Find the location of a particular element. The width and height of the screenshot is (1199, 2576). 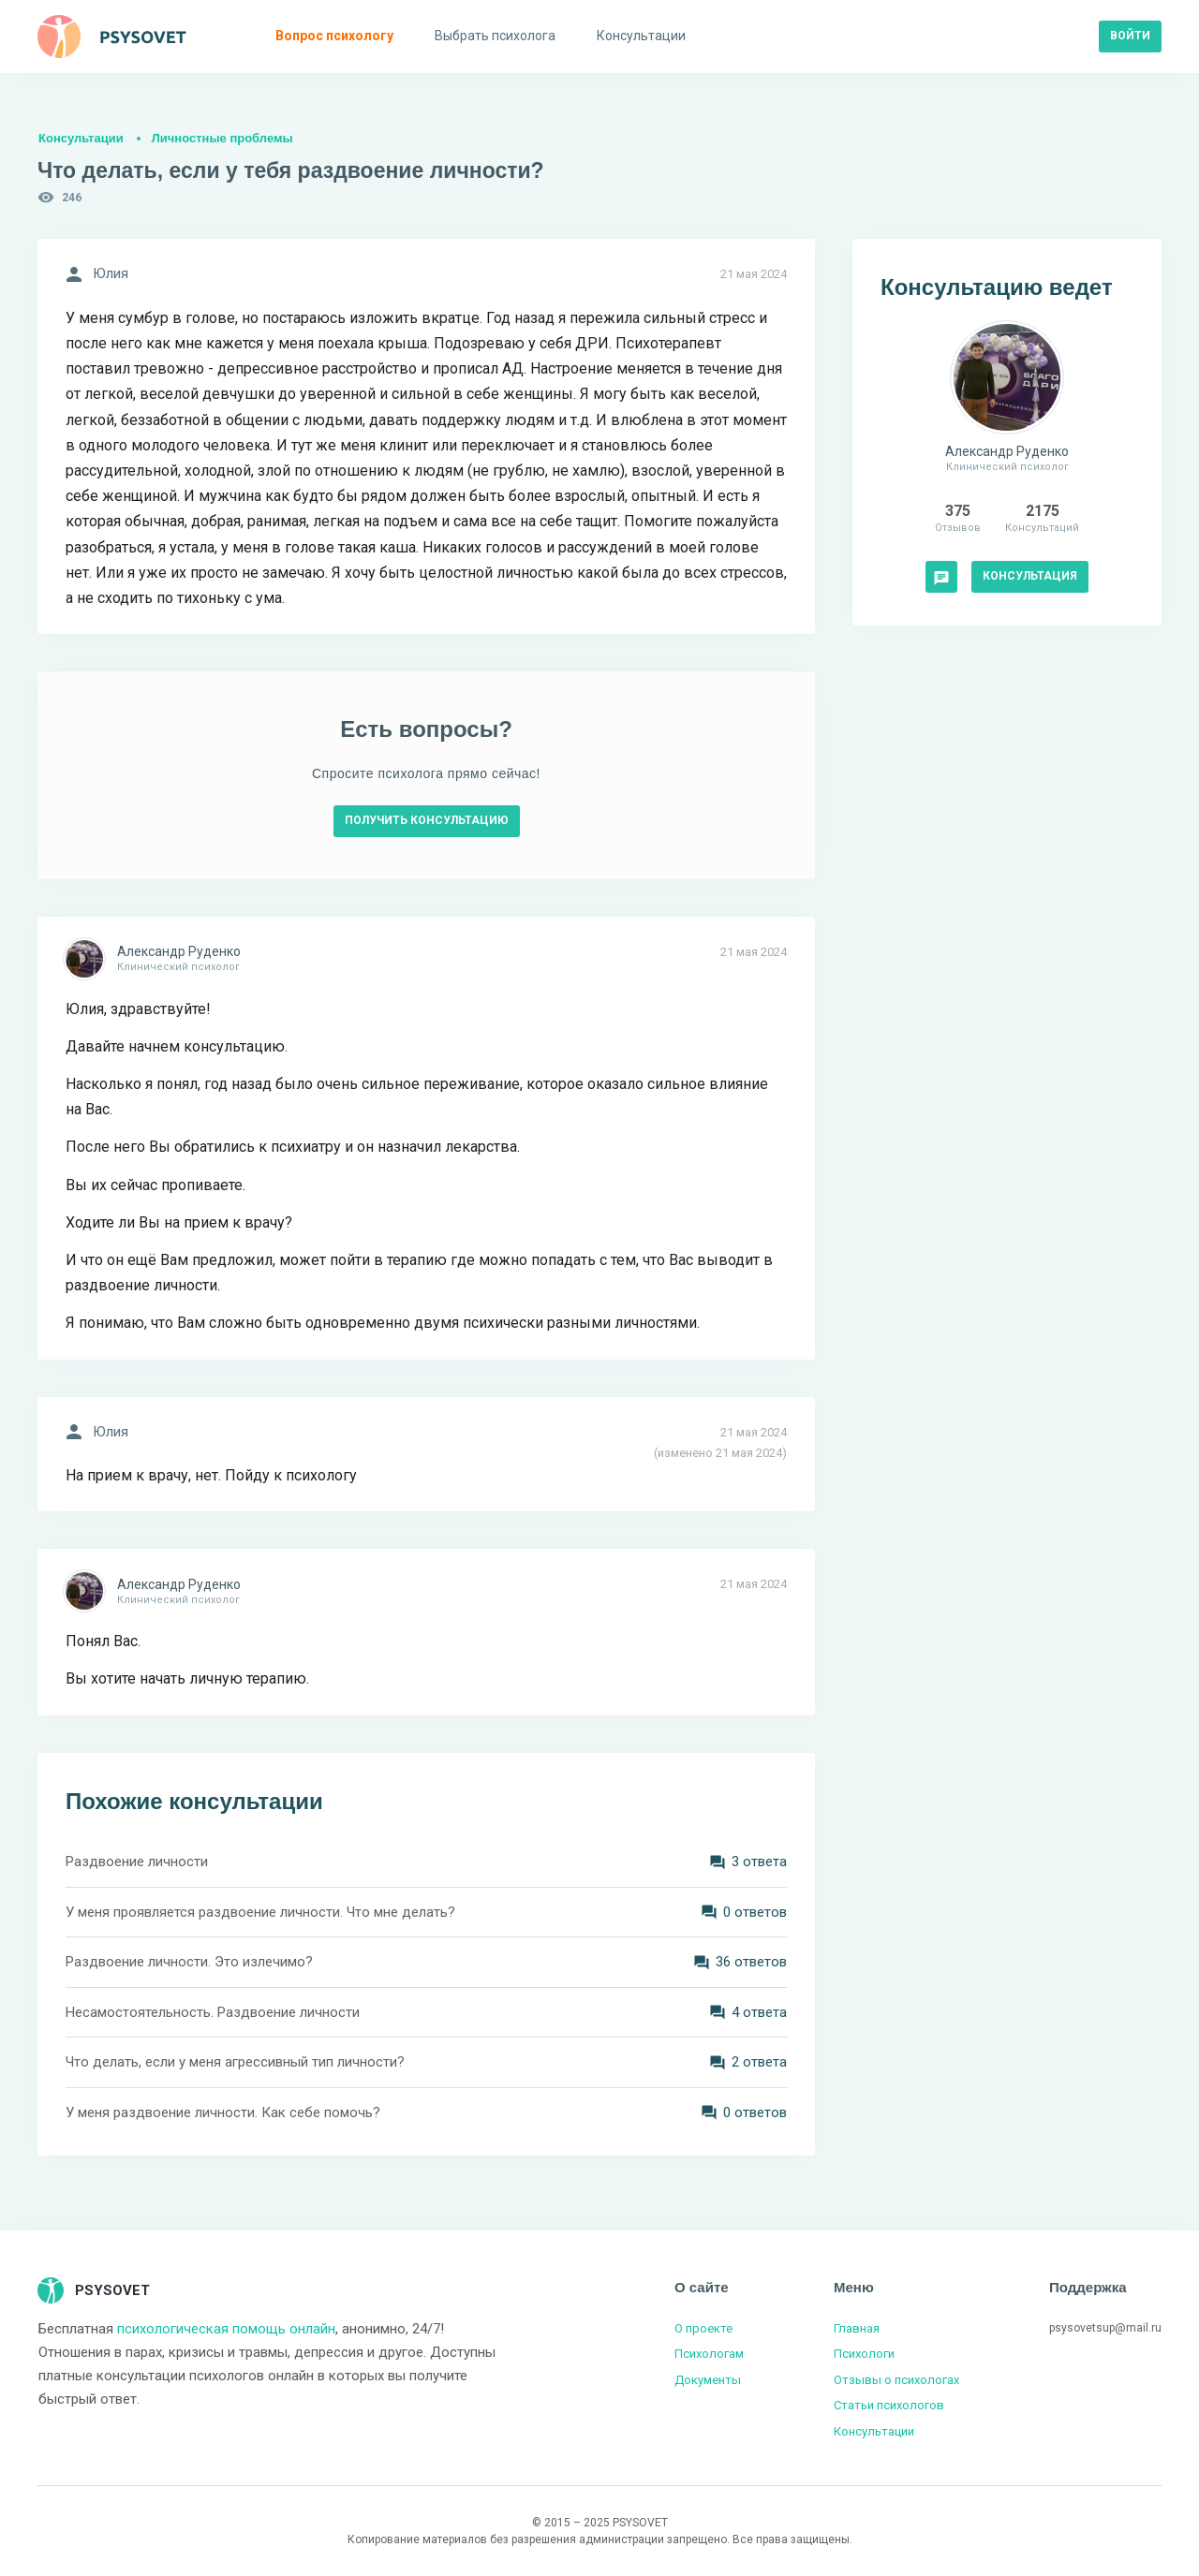

Психологам is located at coordinates (709, 2354).